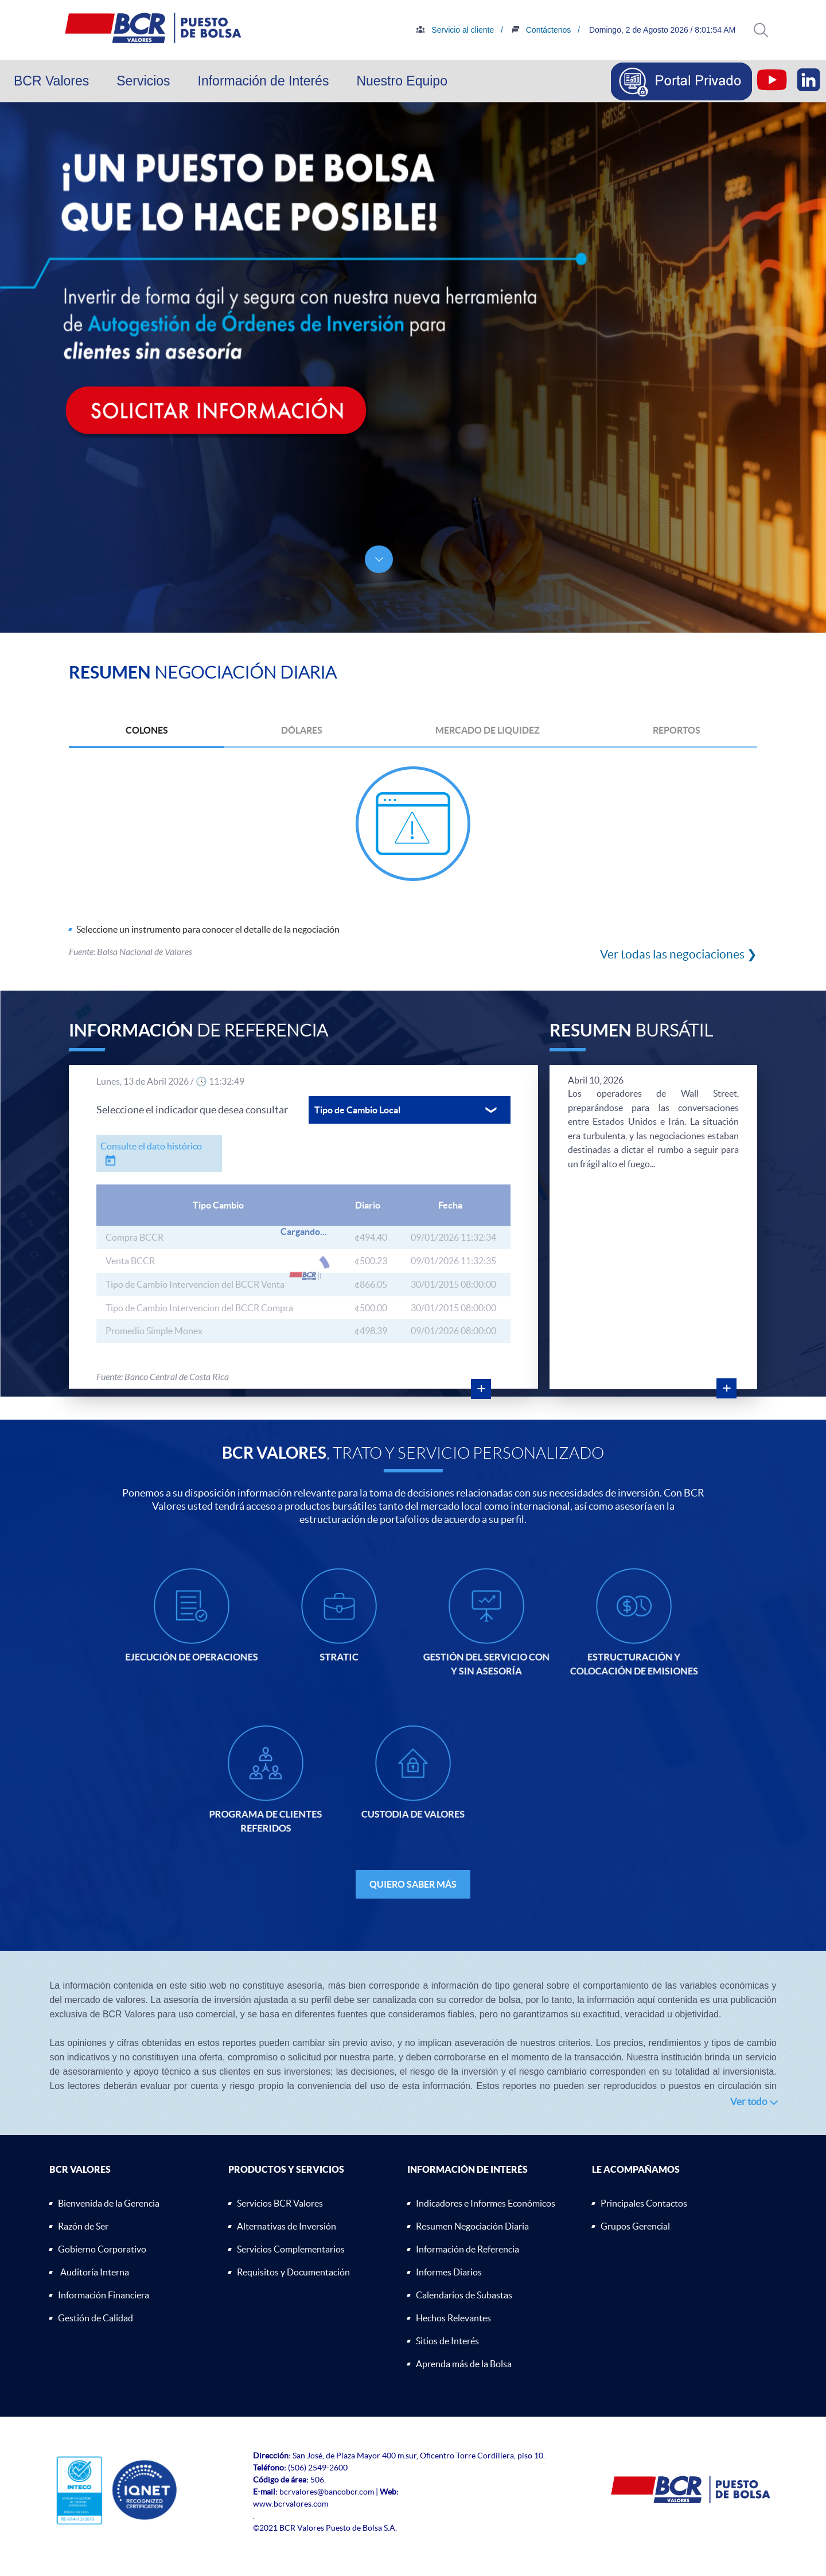 The height and width of the screenshot is (2576, 826). What do you see at coordinates (143, 80) in the screenshot?
I see `Servicios [button]` at bounding box center [143, 80].